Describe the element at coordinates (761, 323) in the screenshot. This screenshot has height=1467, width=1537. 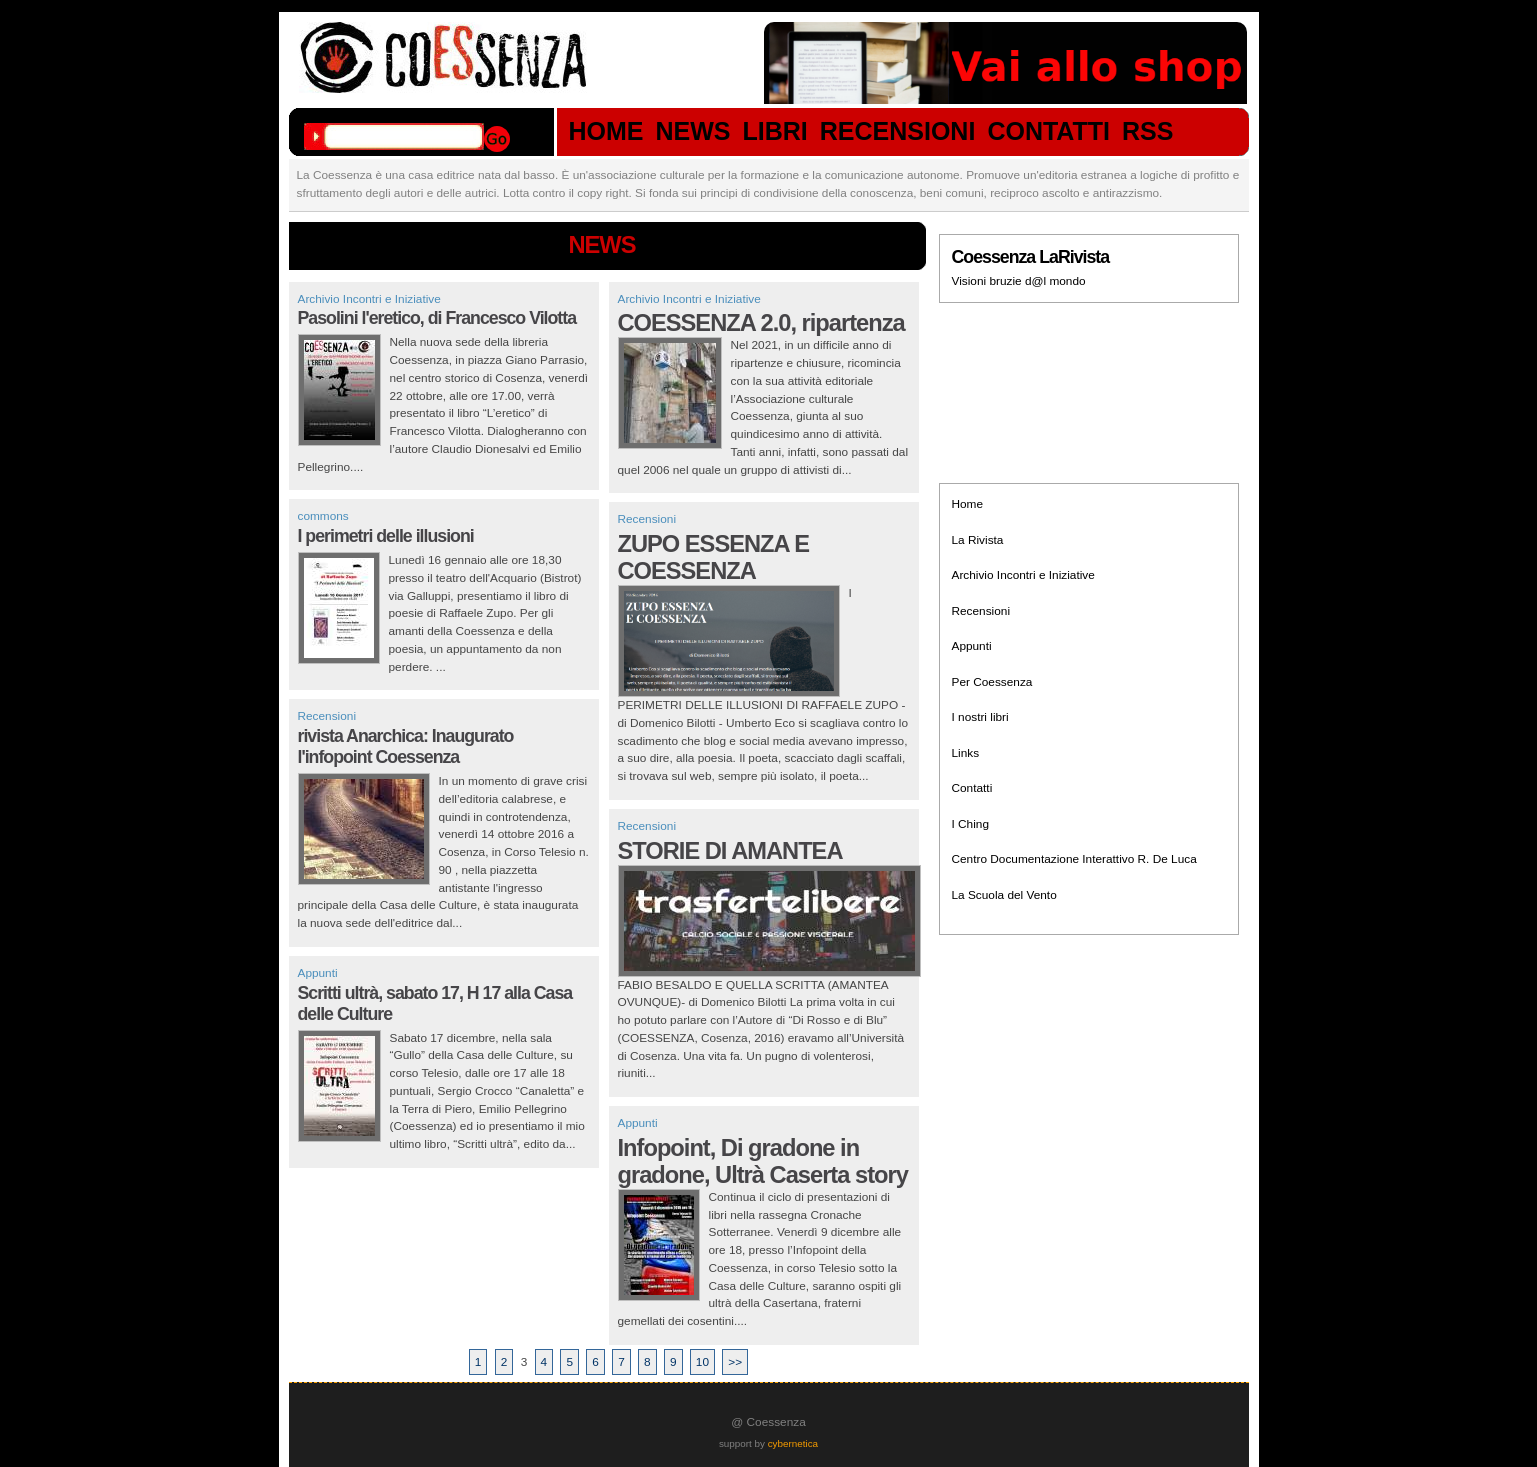
I see `COESSENZA 2.0, ripartenza` at that location.